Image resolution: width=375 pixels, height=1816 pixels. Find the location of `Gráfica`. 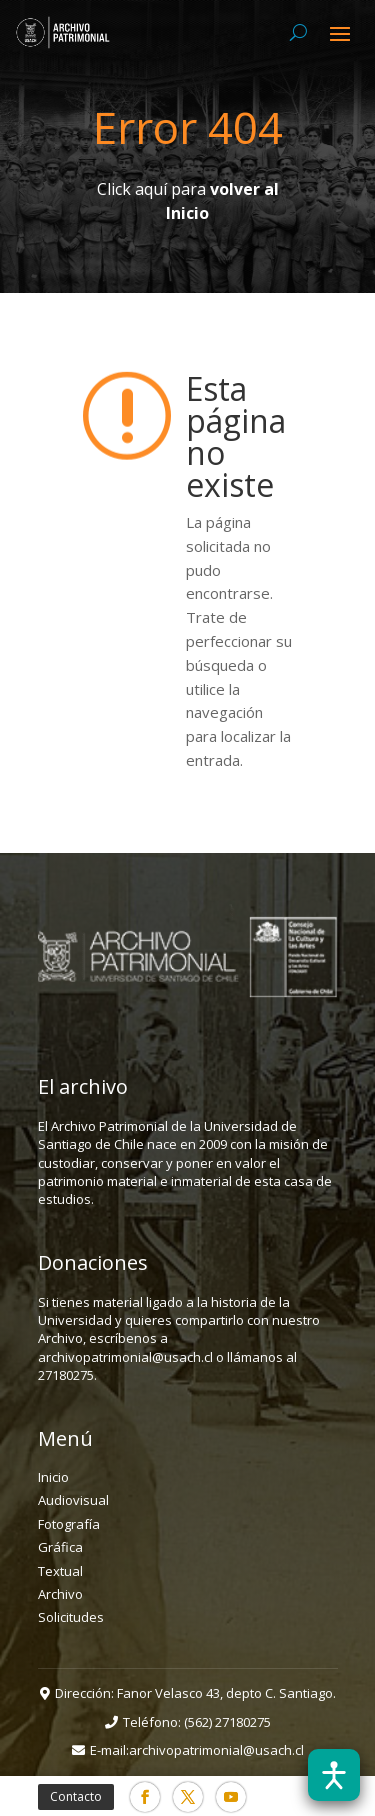

Gráfica is located at coordinates (60, 1547).